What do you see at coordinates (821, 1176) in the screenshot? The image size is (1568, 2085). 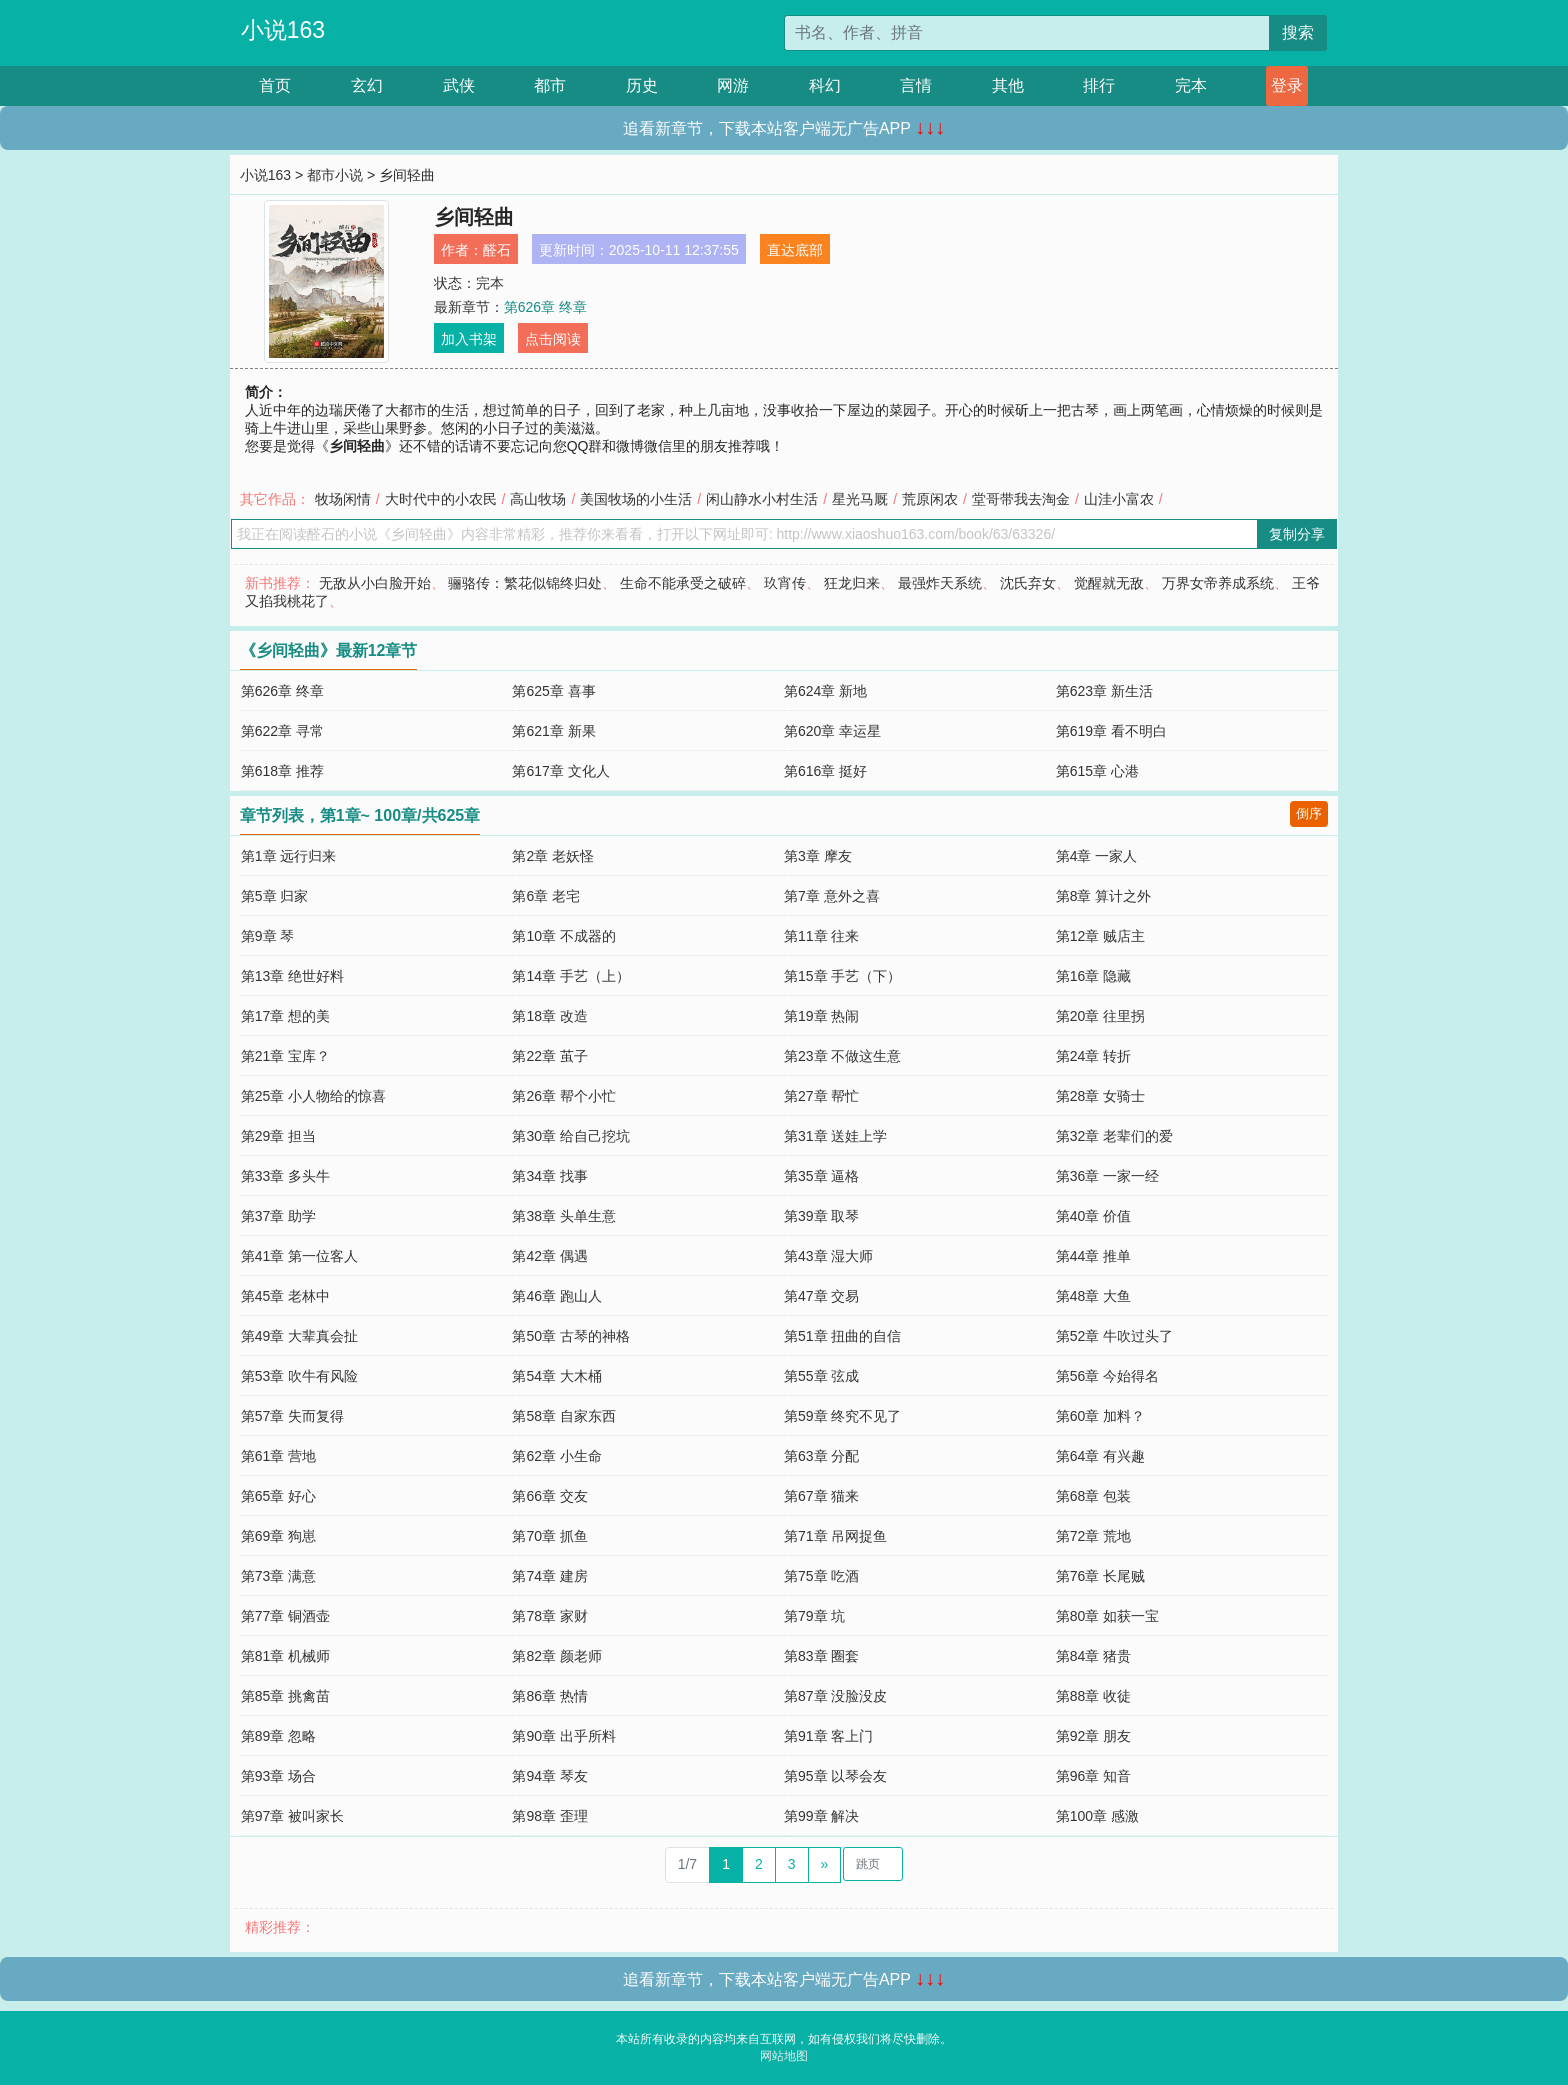 I see `第35章 逼格` at bounding box center [821, 1176].